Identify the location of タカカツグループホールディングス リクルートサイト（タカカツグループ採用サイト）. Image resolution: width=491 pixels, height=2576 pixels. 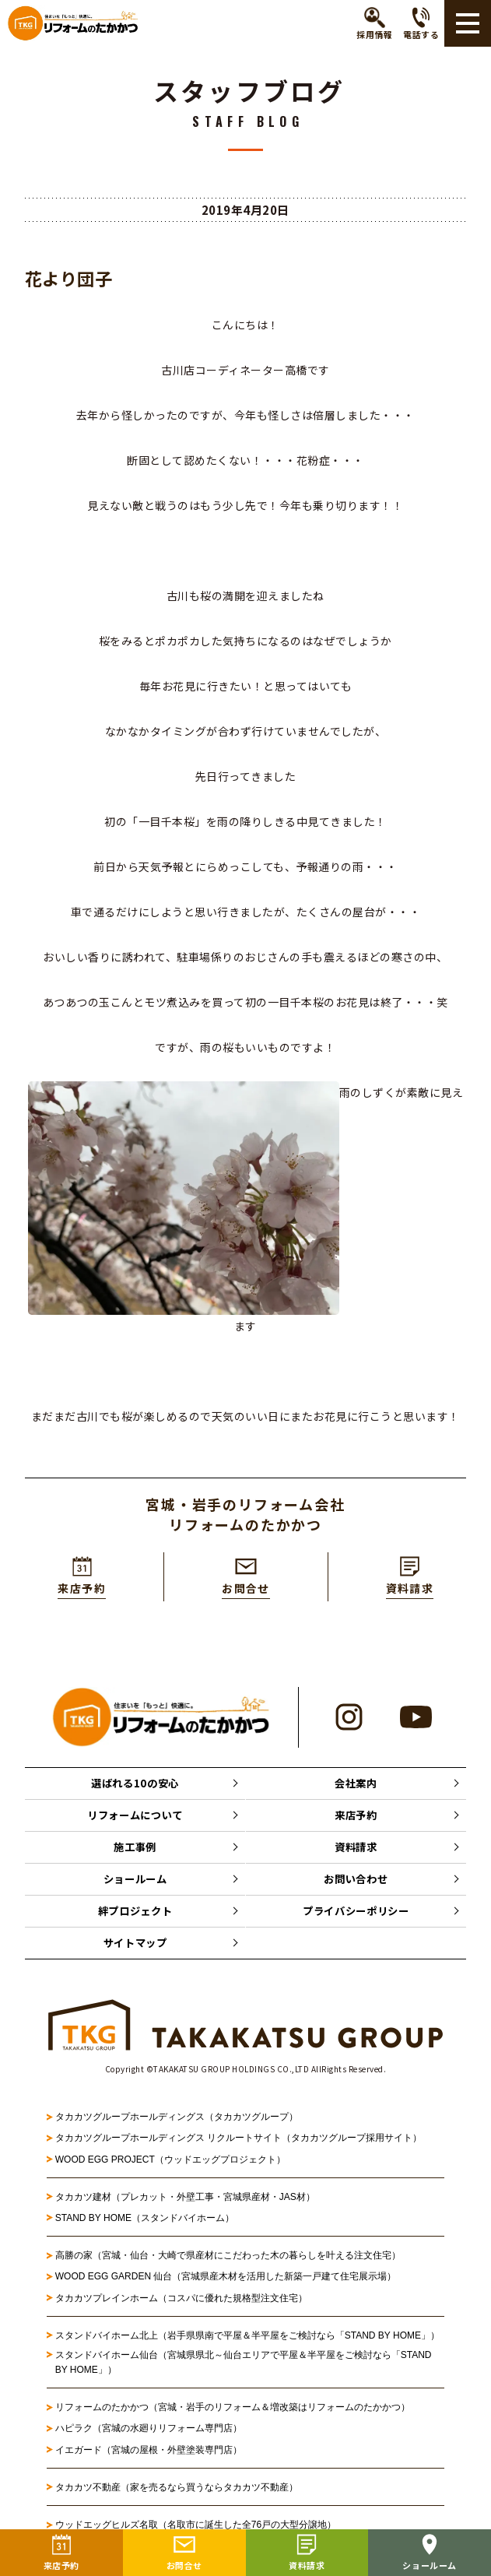
(238, 2147).